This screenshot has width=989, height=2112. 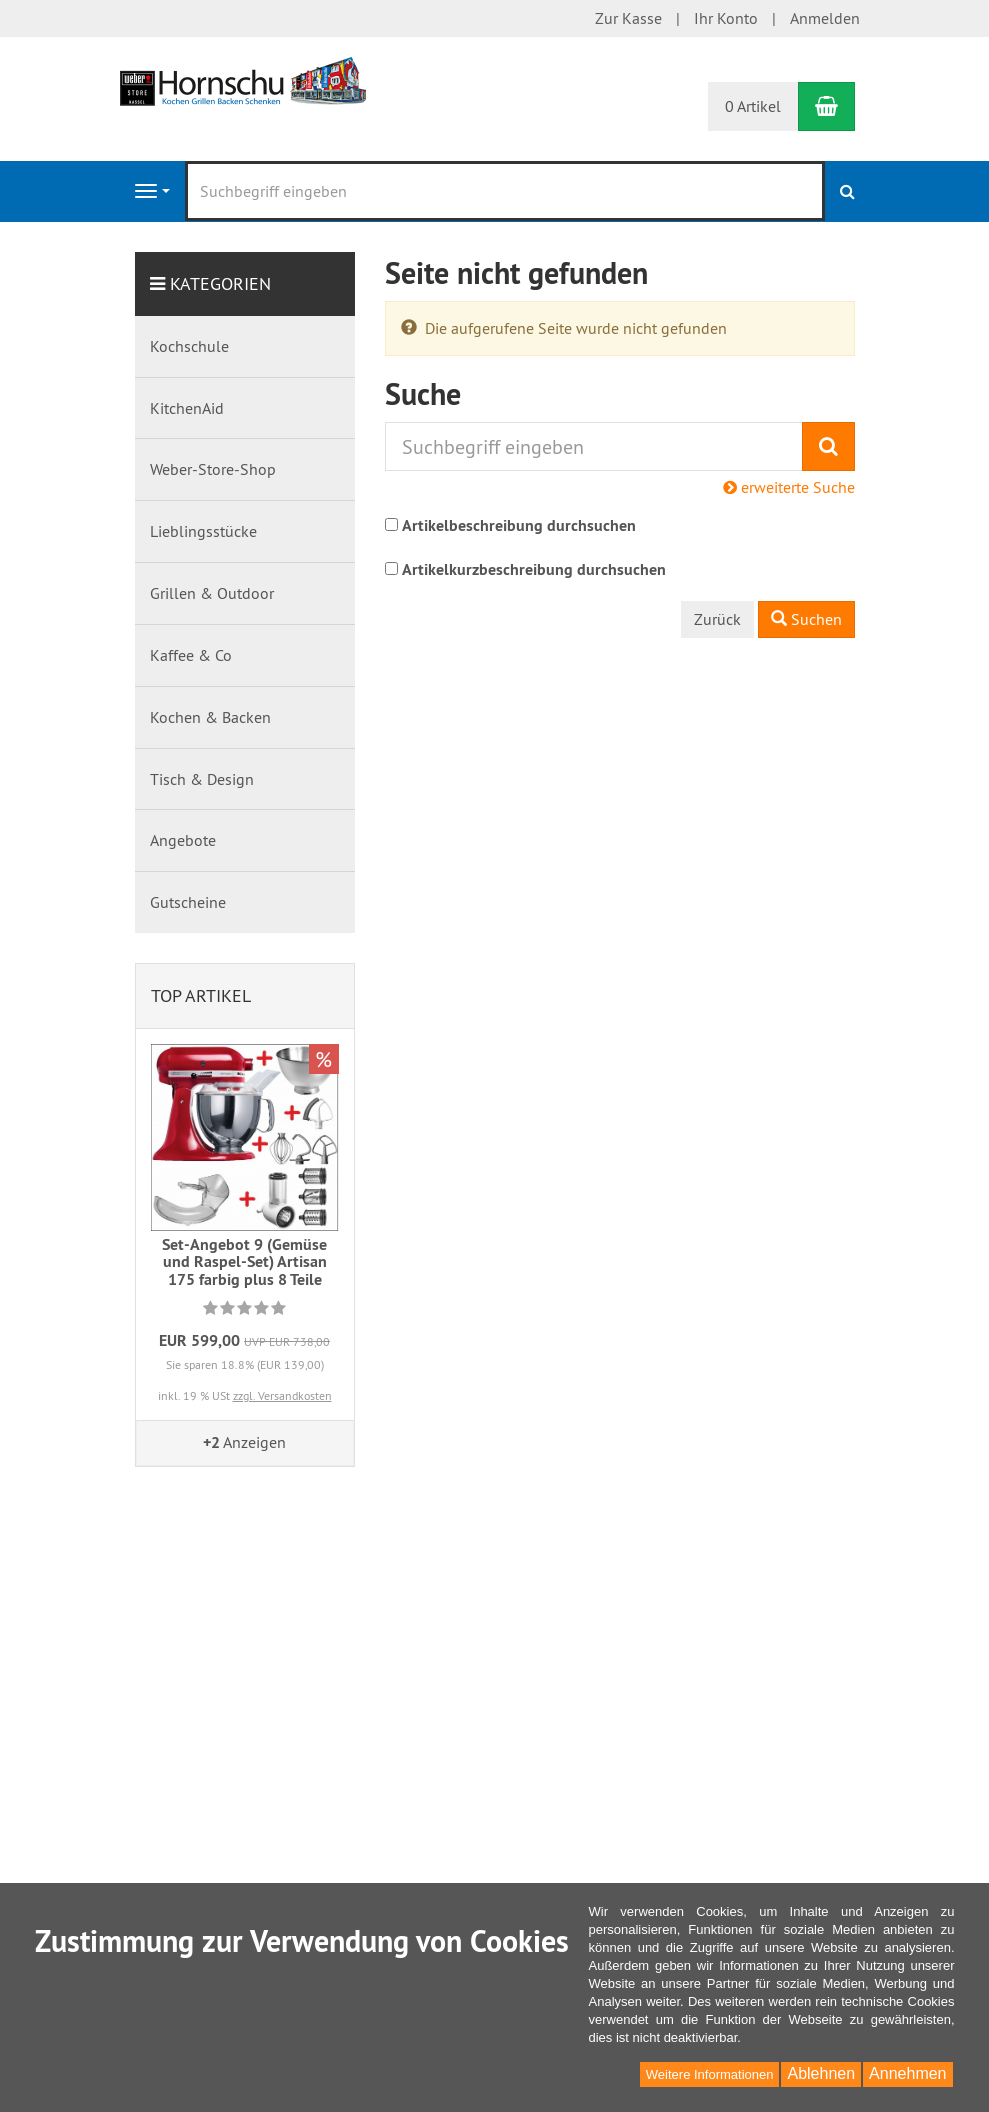 What do you see at coordinates (244, 1262) in the screenshot?
I see `Set-Angebot 9 (Gemüse und Raspel-Set) Artisan 175 farbig plus 8 Teile` at bounding box center [244, 1262].